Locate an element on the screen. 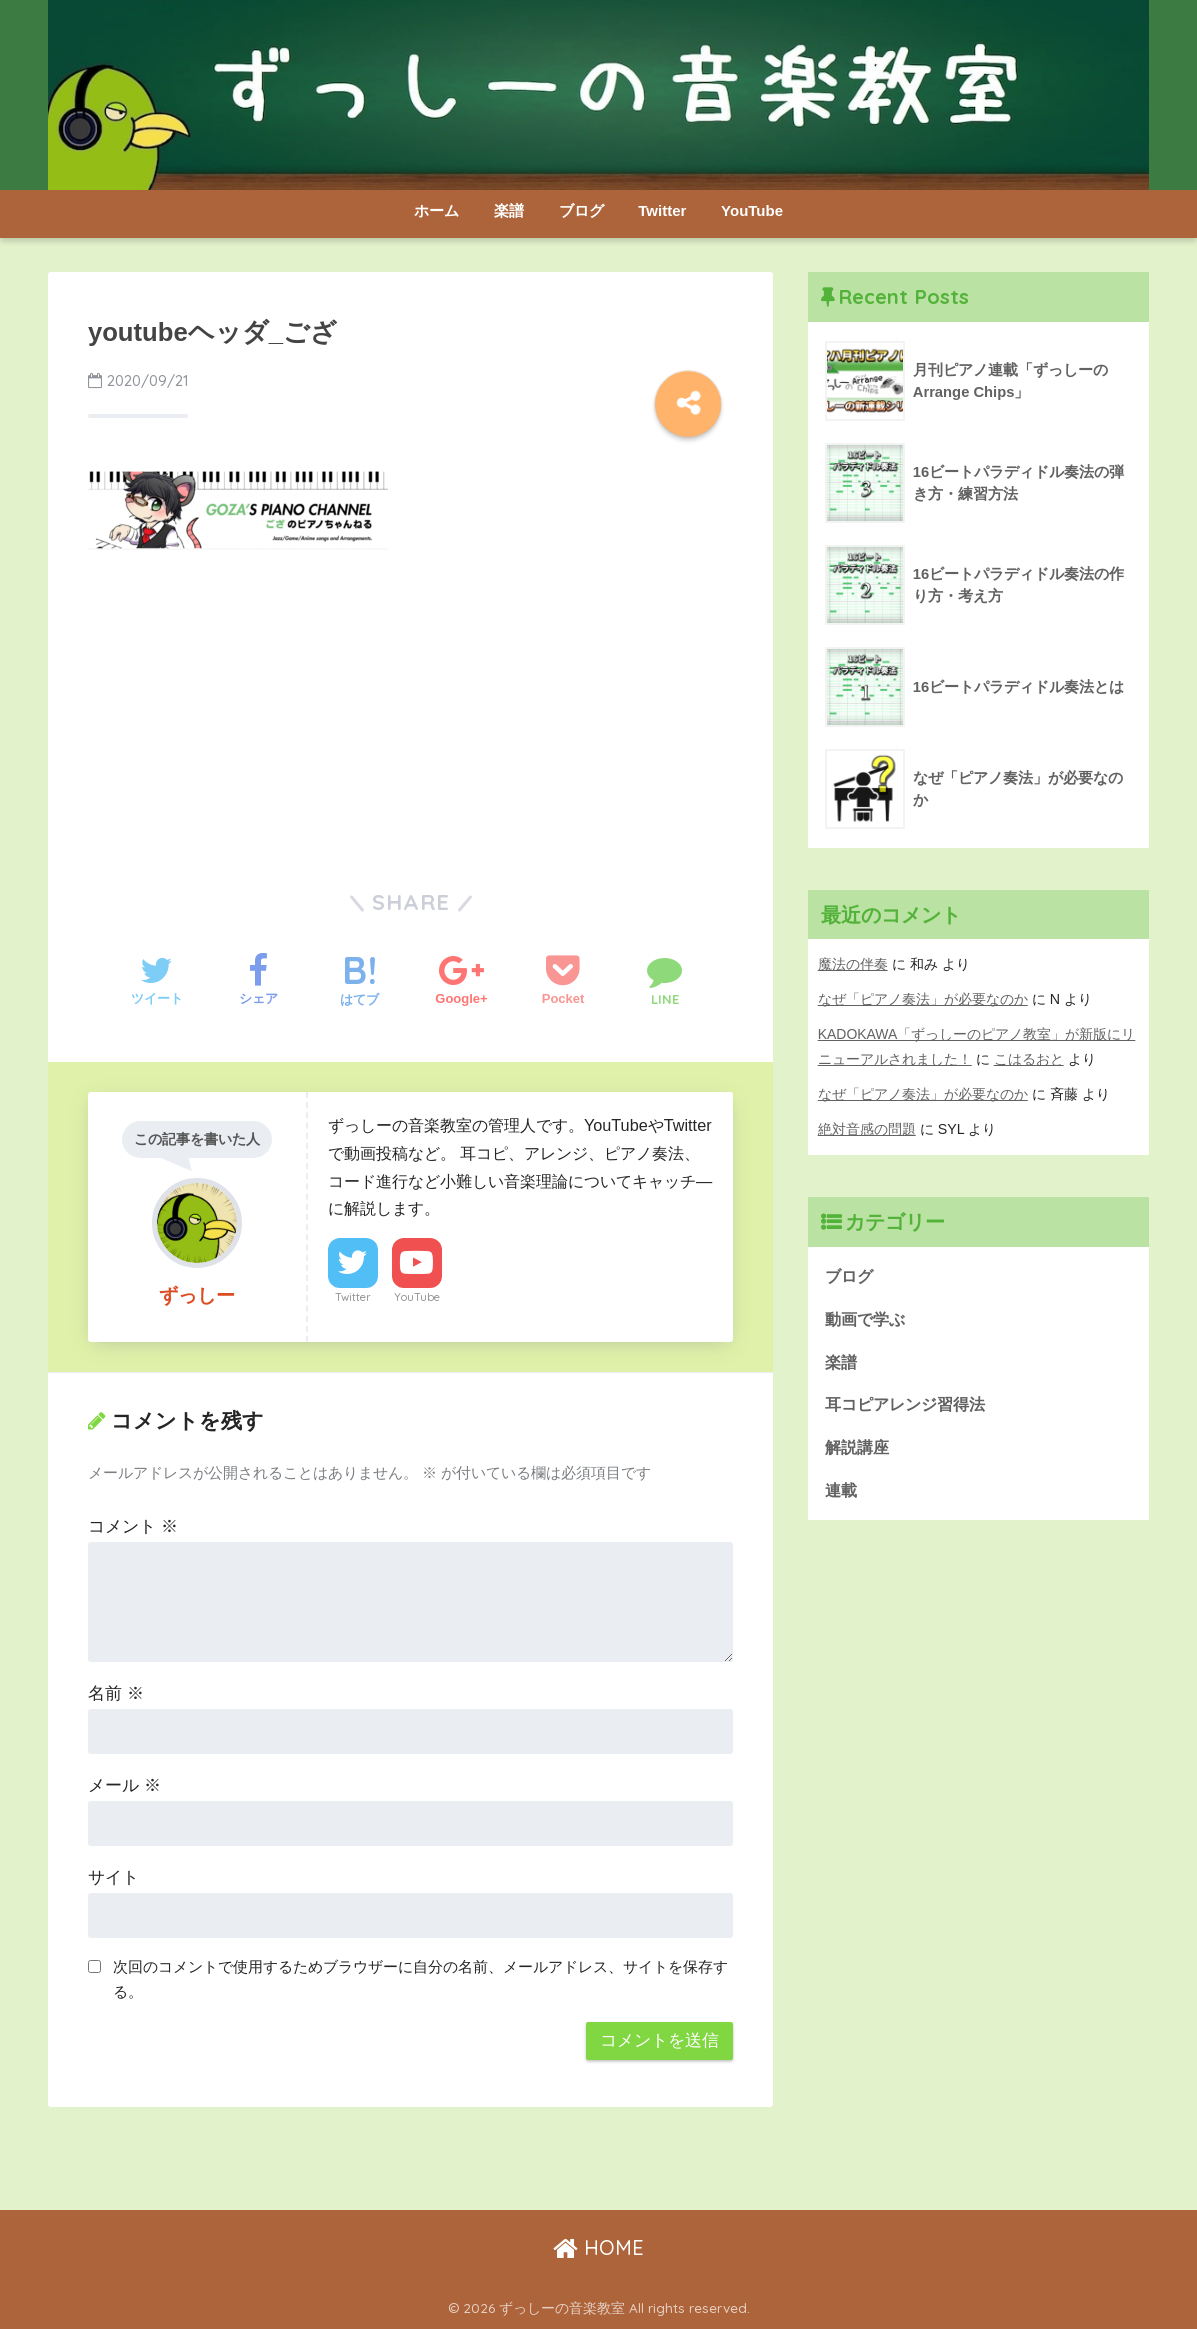 Image resolution: width=1197 pixels, height=2329 pixels. サイト is located at coordinates (113, 1877).